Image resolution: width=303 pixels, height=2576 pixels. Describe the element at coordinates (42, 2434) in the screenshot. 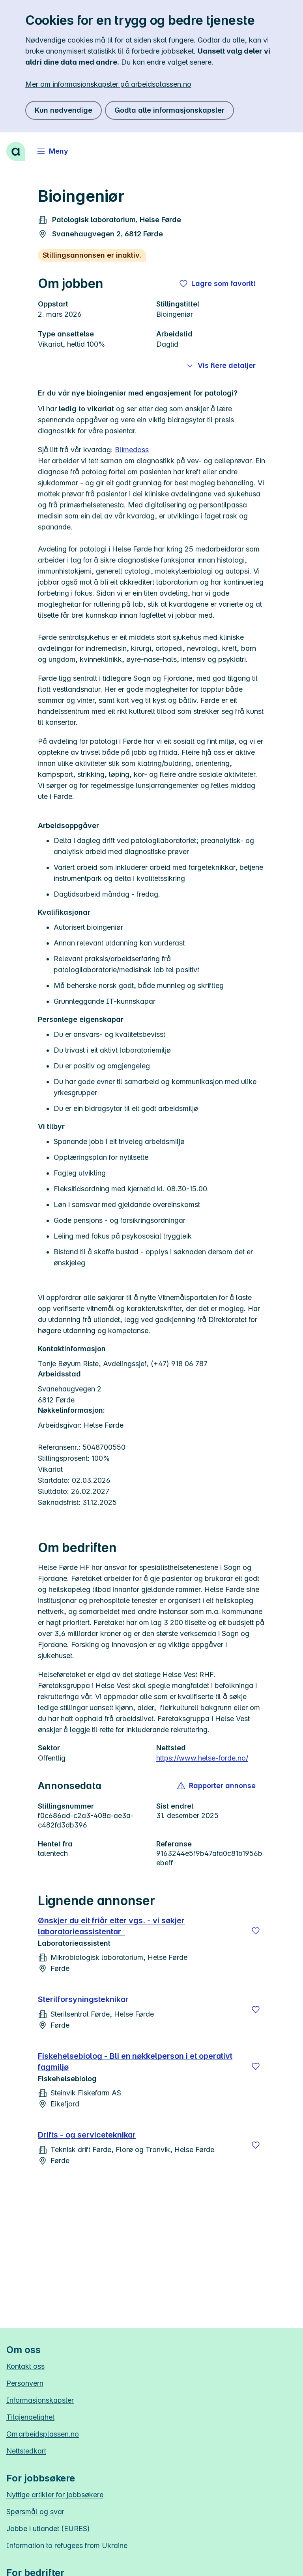

I see `Om` at that location.